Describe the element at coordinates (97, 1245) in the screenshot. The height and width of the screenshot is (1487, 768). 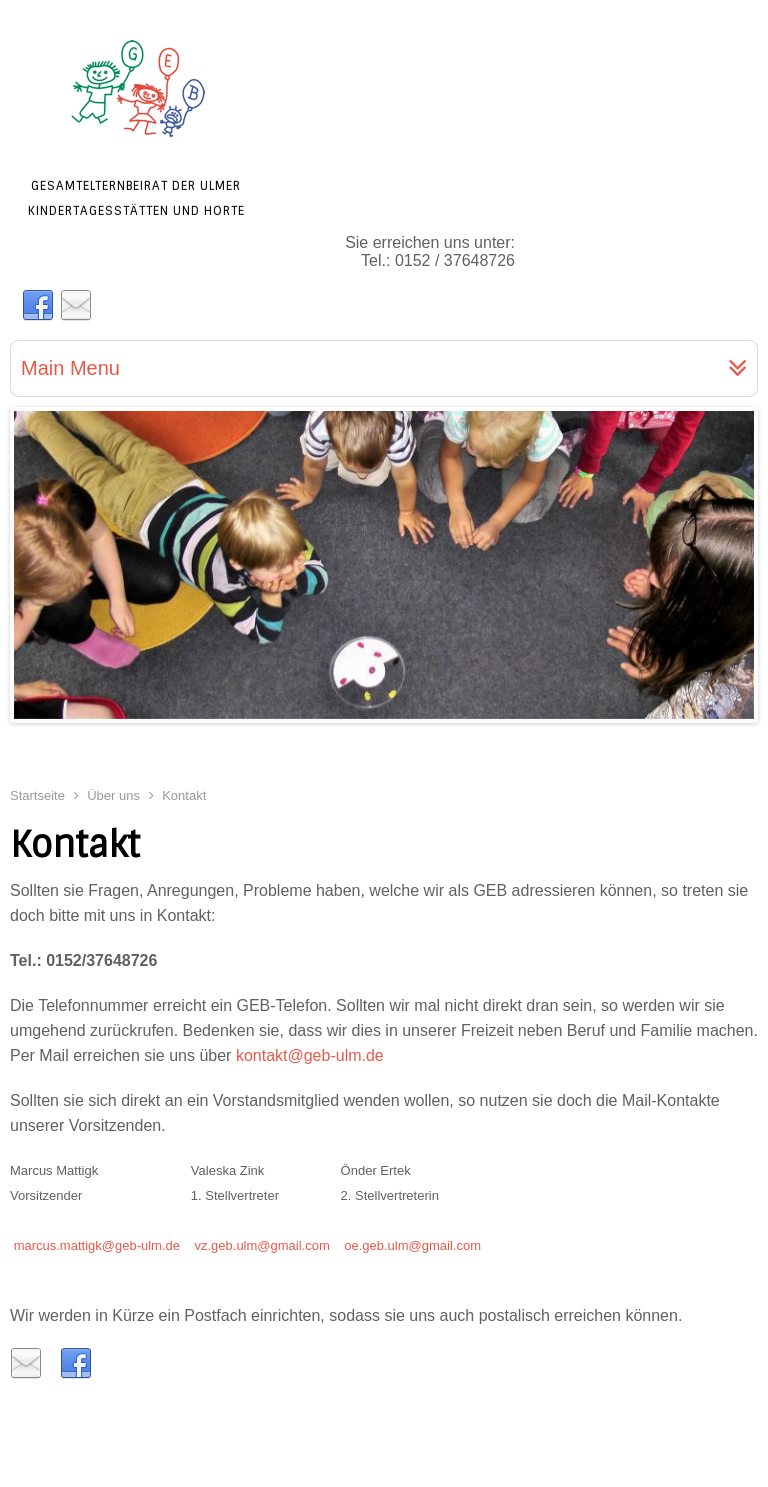
I see `marcus.mattigk@geb-ulm.de` at that location.